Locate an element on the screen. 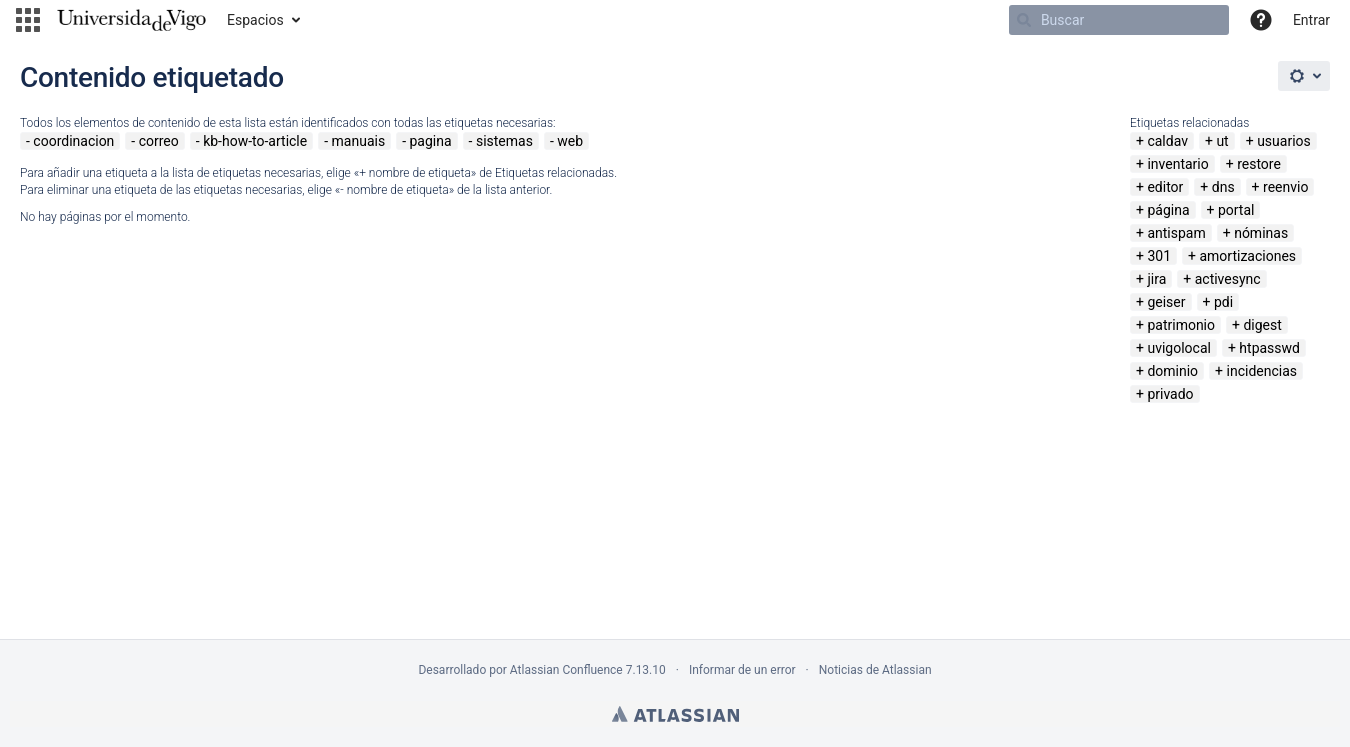 This screenshot has width=1350, height=747. Espacios [button] is located at coordinates (255, 20).